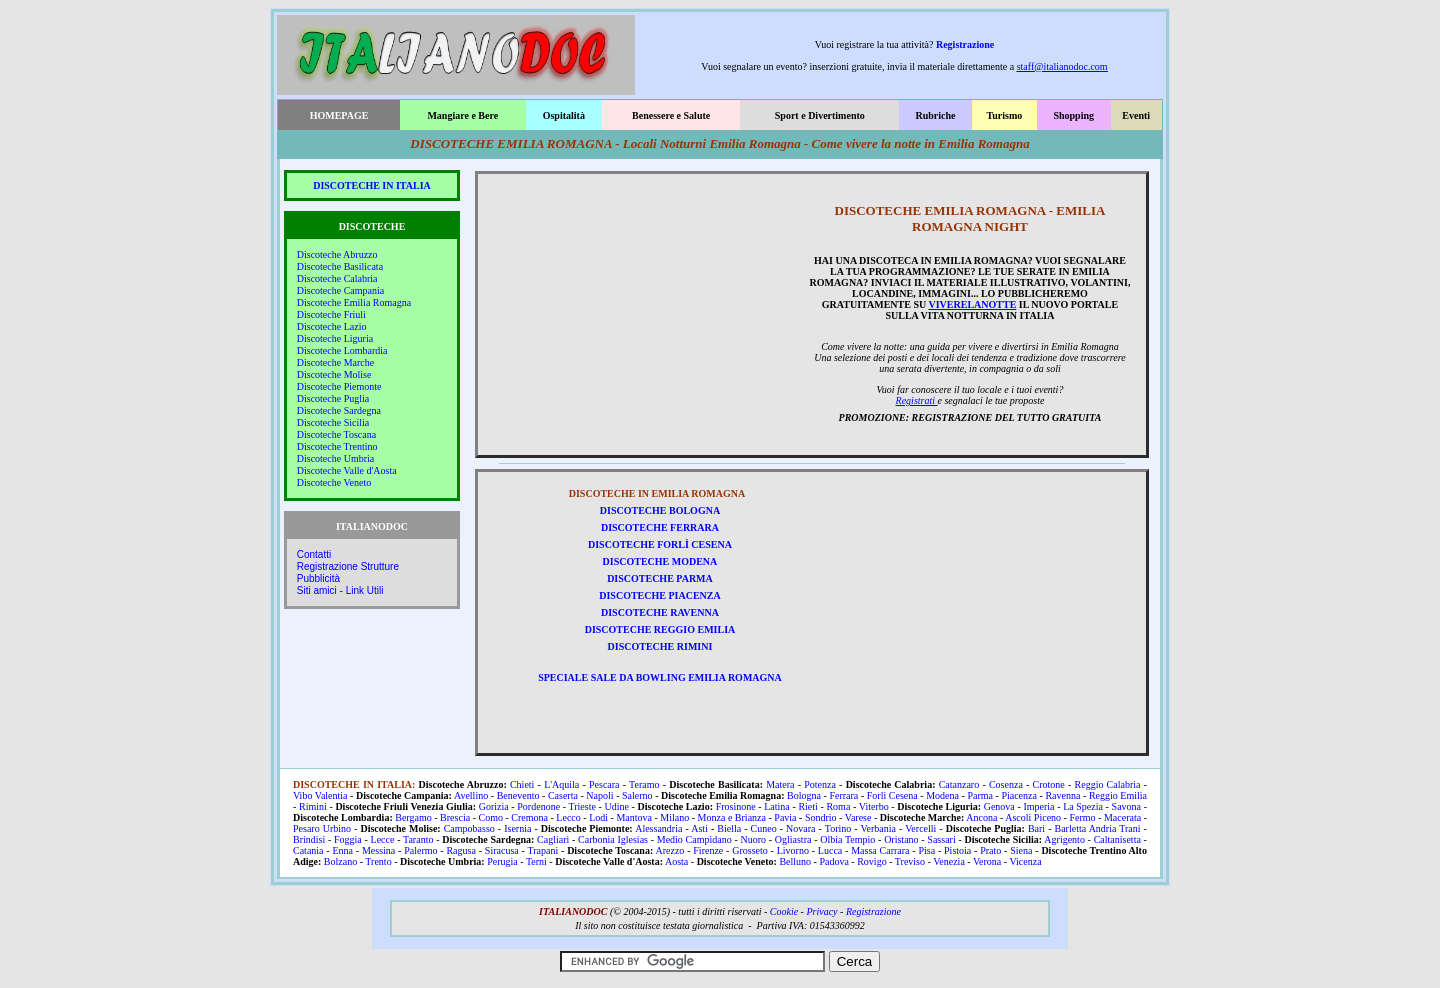 The height and width of the screenshot is (988, 1440). Describe the element at coordinates (617, 806) in the screenshot. I see `Udine` at that location.